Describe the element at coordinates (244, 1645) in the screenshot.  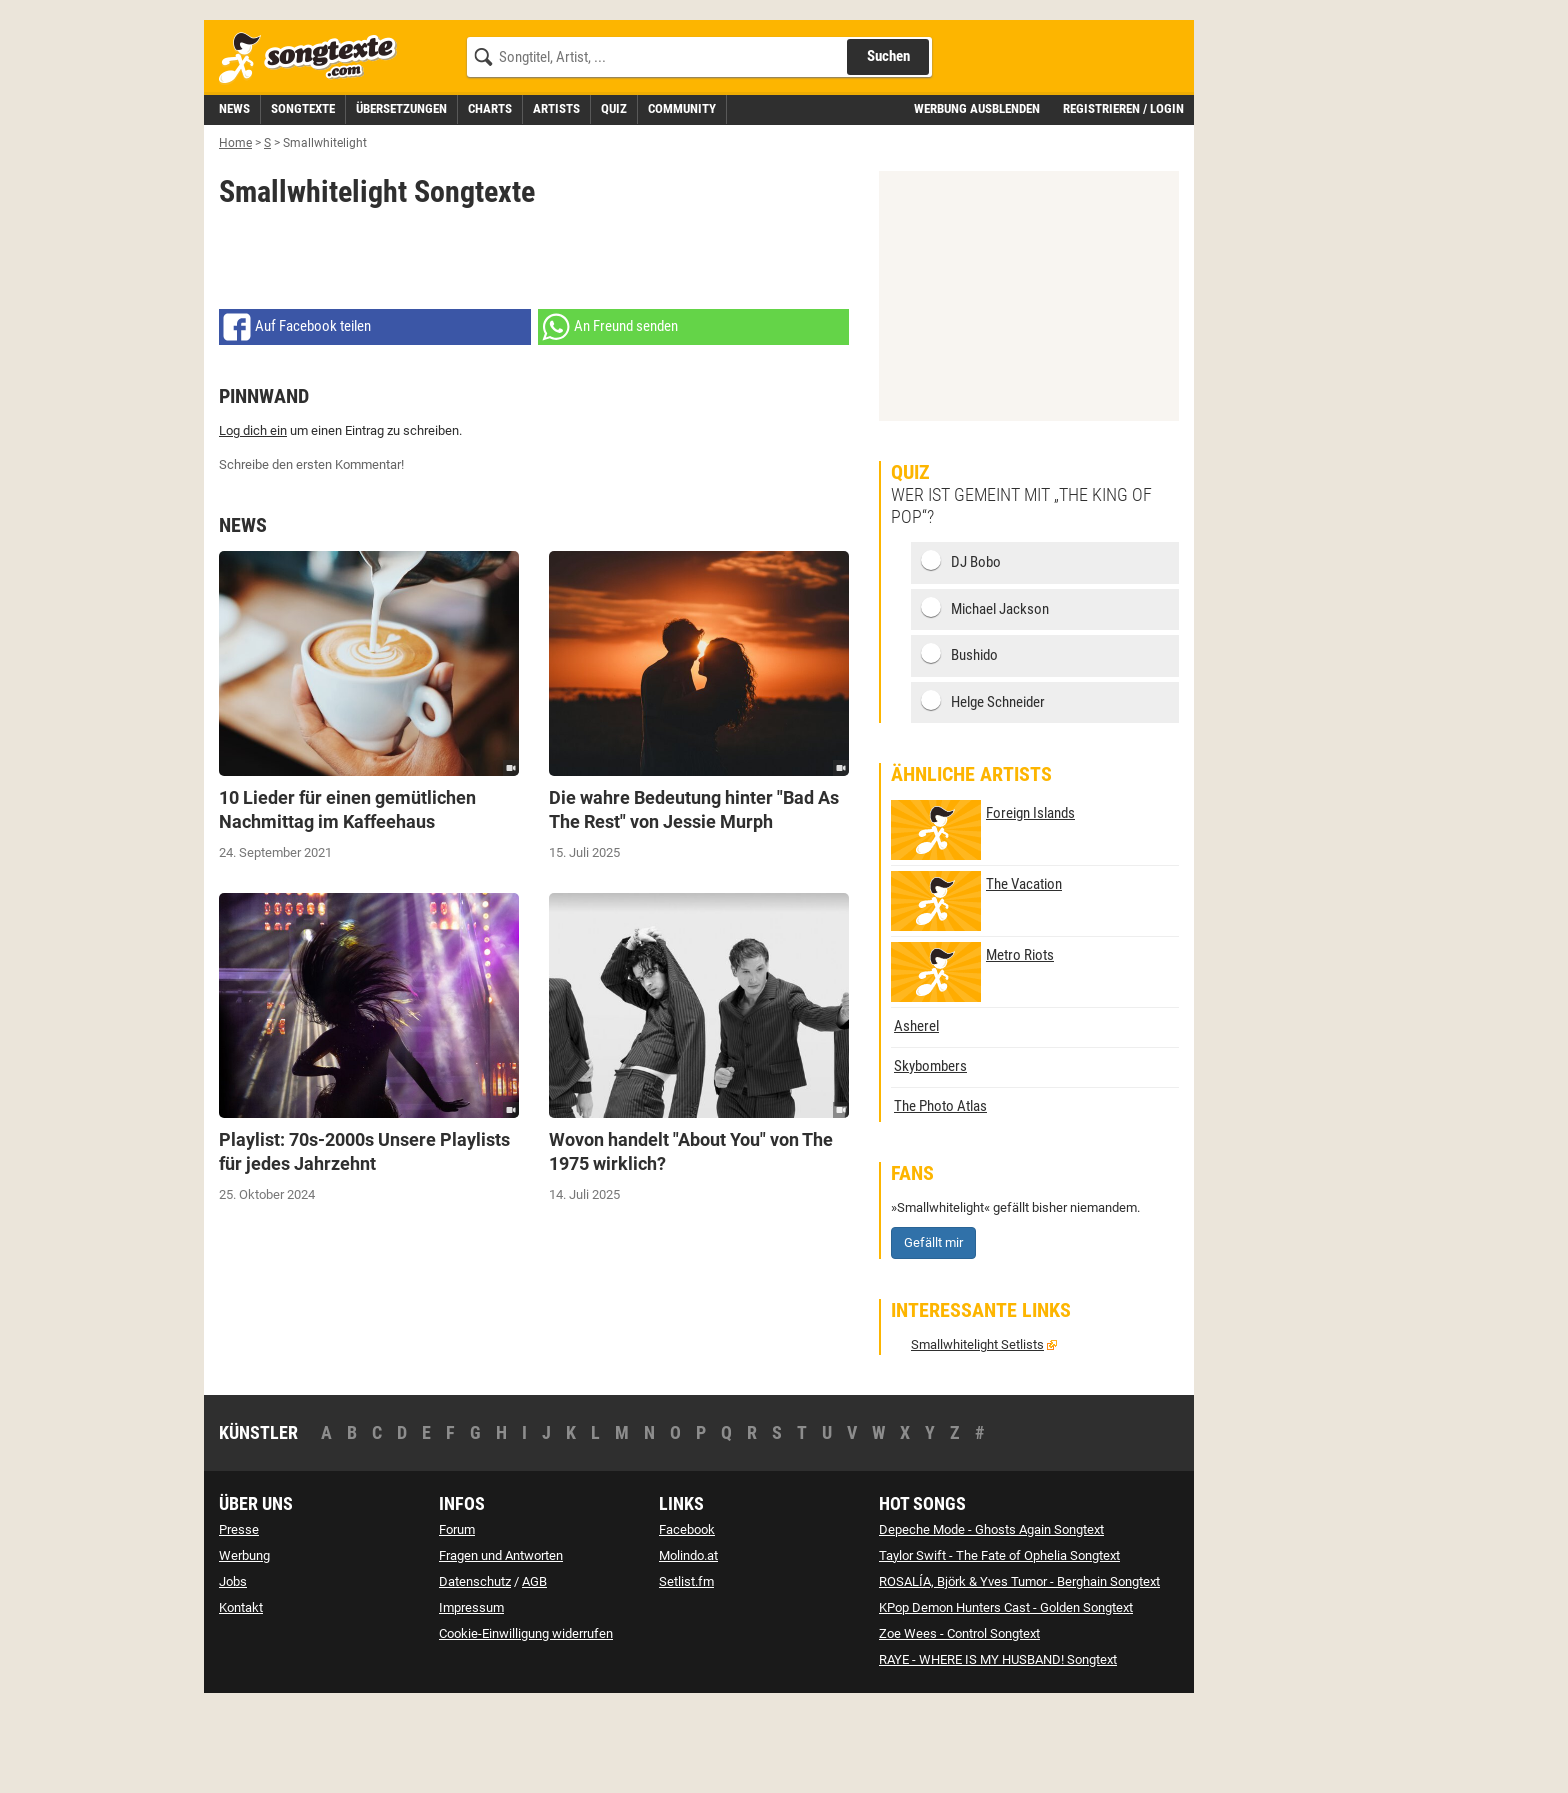
I see `Werbung` at that location.